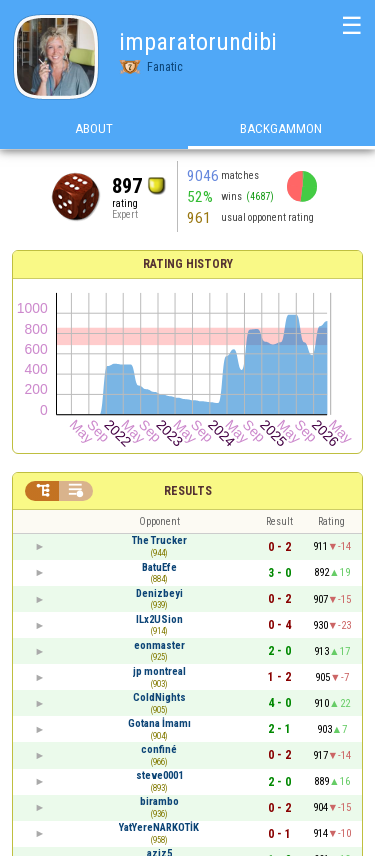 Image resolution: width=375 pixels, height=856 pixels. What do you see at coordinates (159, 801) in the screenshot?
I see `birambo` at bounding box center [159, 801].